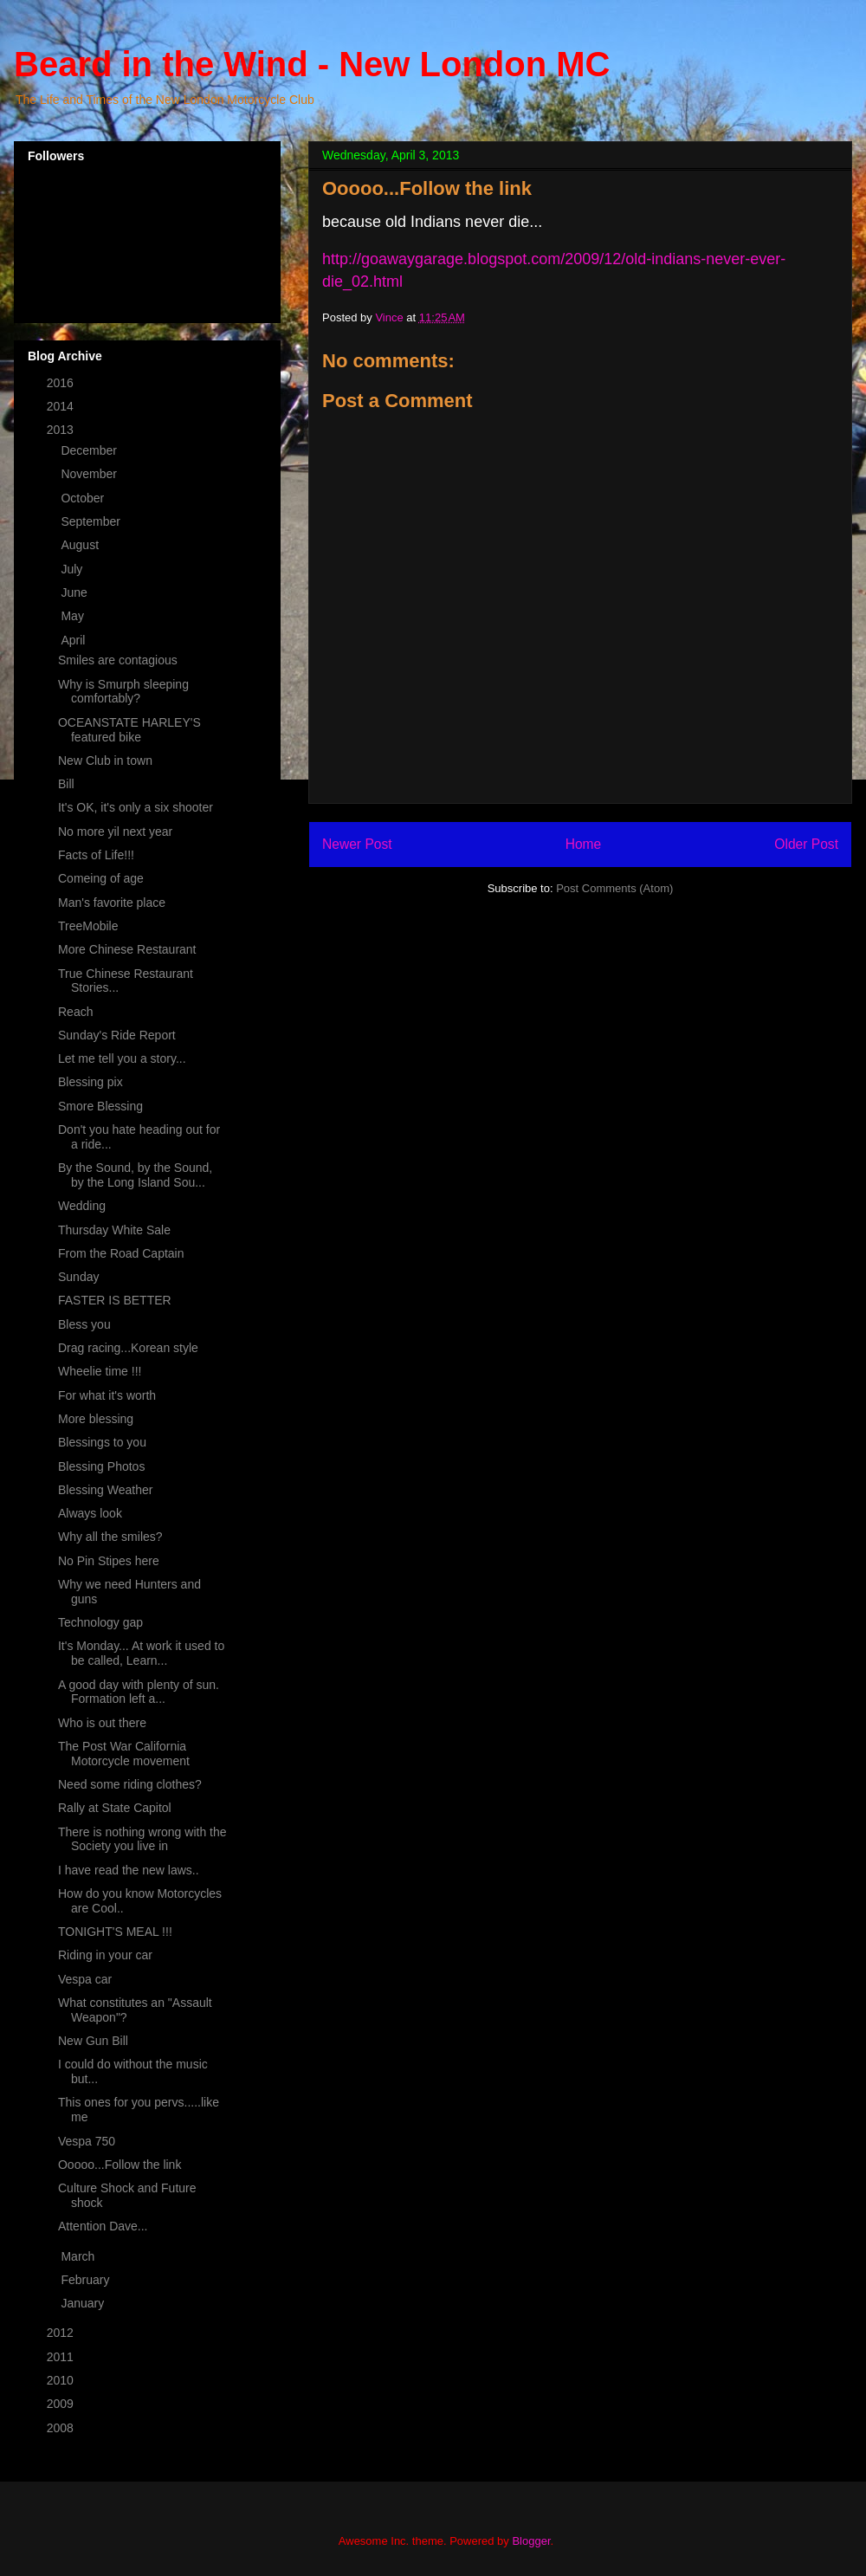 The image size is (866, 2576). What do you see at coordinates (114, 1808) in the screenshot?
I see `Rally at State Capitol` at bounding box center [114, 1808].